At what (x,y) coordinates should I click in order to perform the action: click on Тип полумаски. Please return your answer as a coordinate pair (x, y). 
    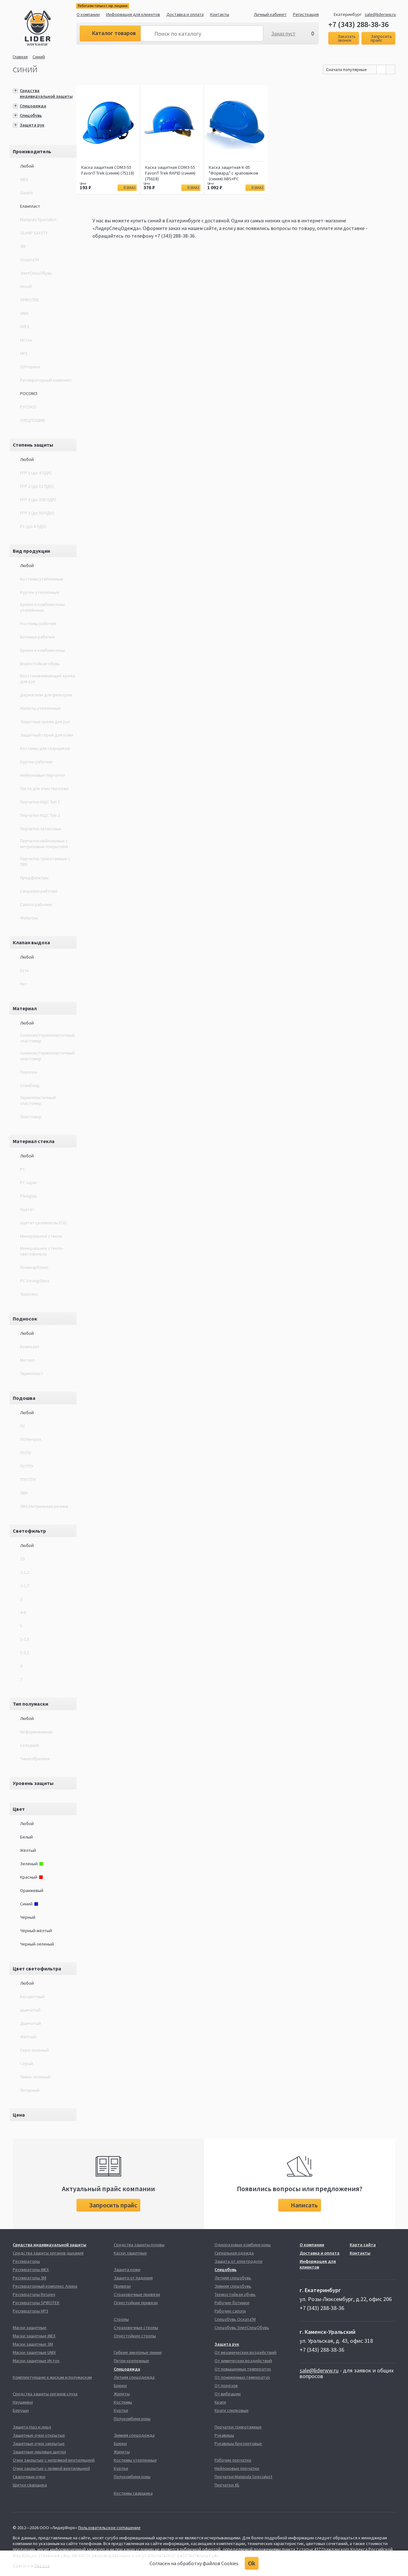
    Looking at the image, I should click on (30, 1704).